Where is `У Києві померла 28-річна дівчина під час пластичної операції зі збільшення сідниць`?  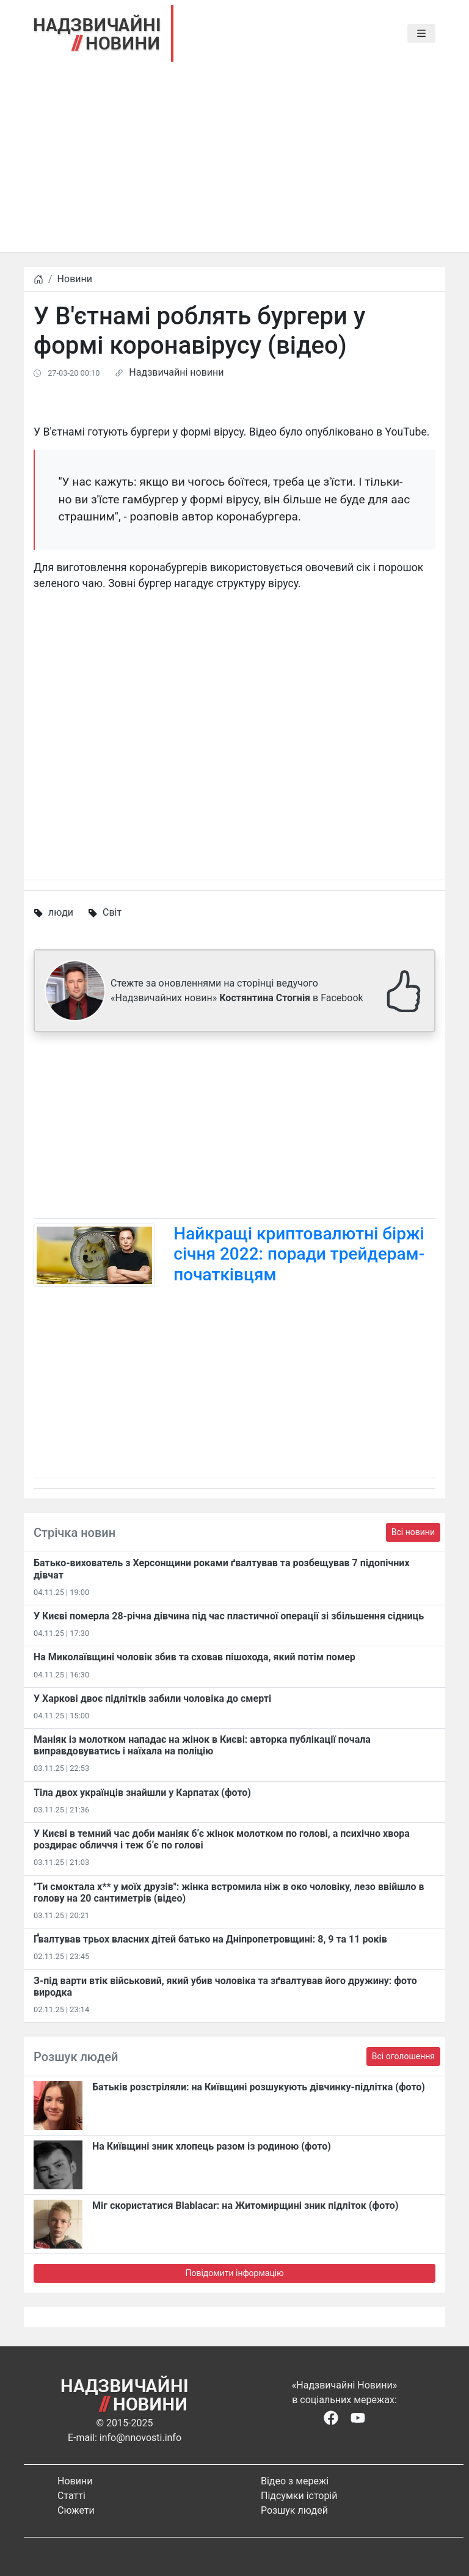 У Києві померла 28-річна дівчина під час пластичної операції зі збільшення сідниць is located at coordinates (229, 1616).